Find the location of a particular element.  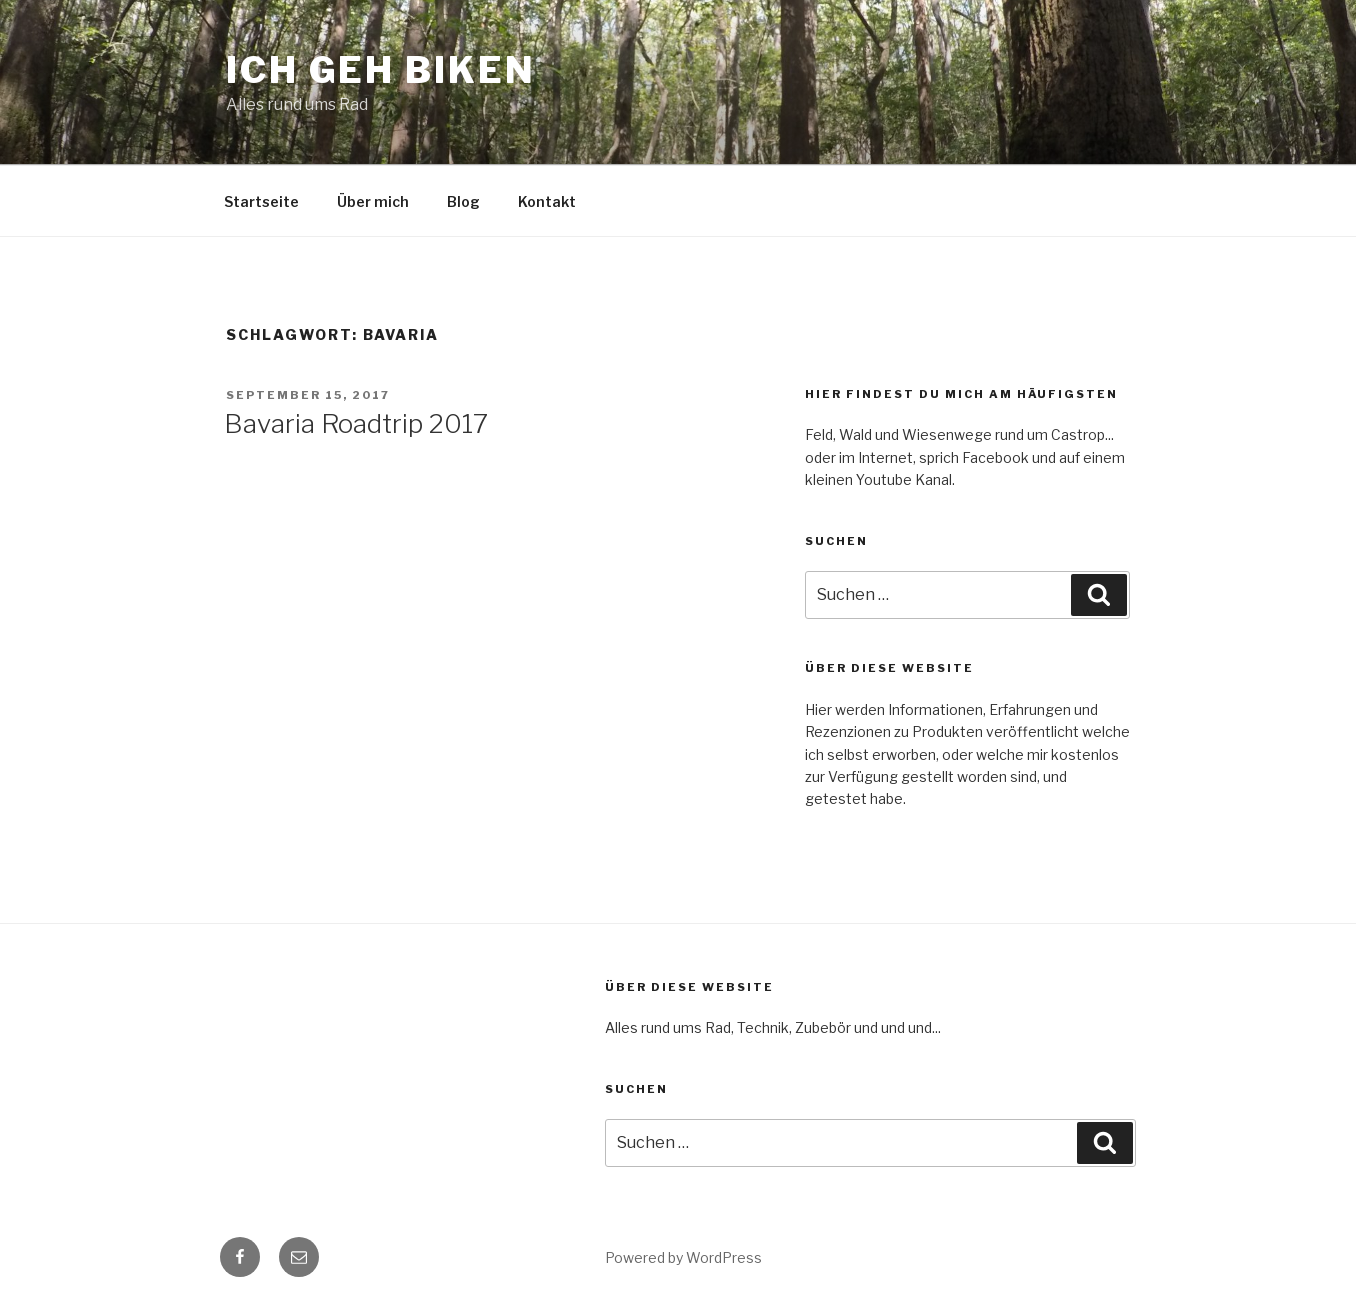

Startseite is located at coordinates (261, 201).